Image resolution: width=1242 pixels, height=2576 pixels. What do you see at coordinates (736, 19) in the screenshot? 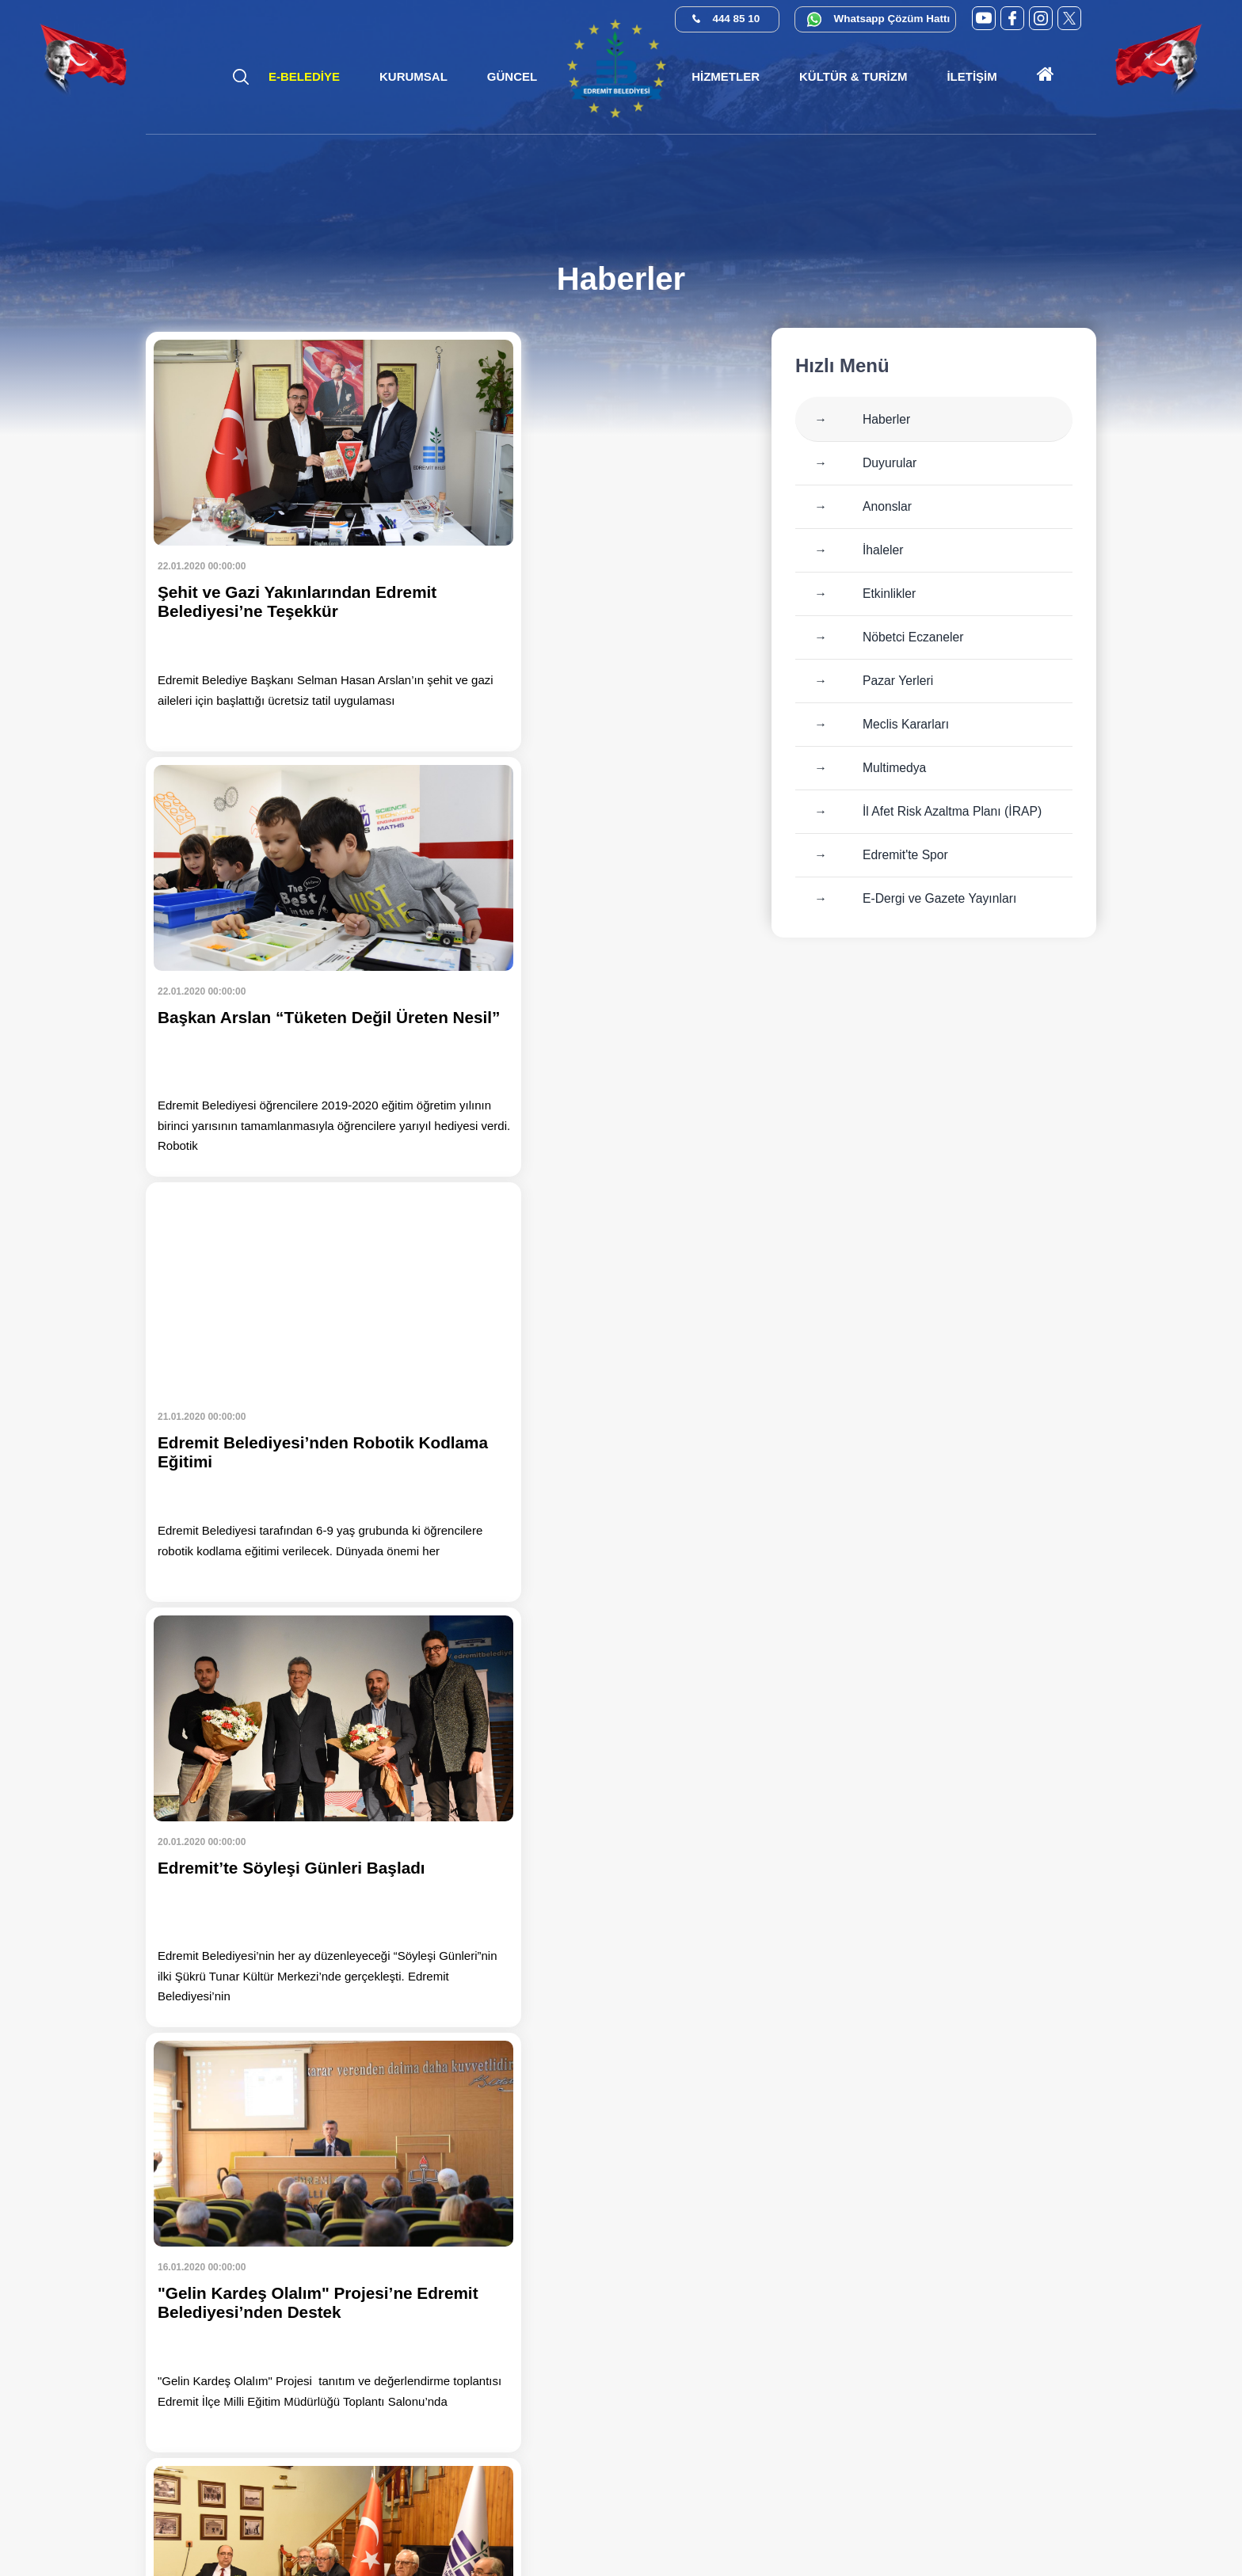
I see `444 85 10` at bounding box center [736, 19].